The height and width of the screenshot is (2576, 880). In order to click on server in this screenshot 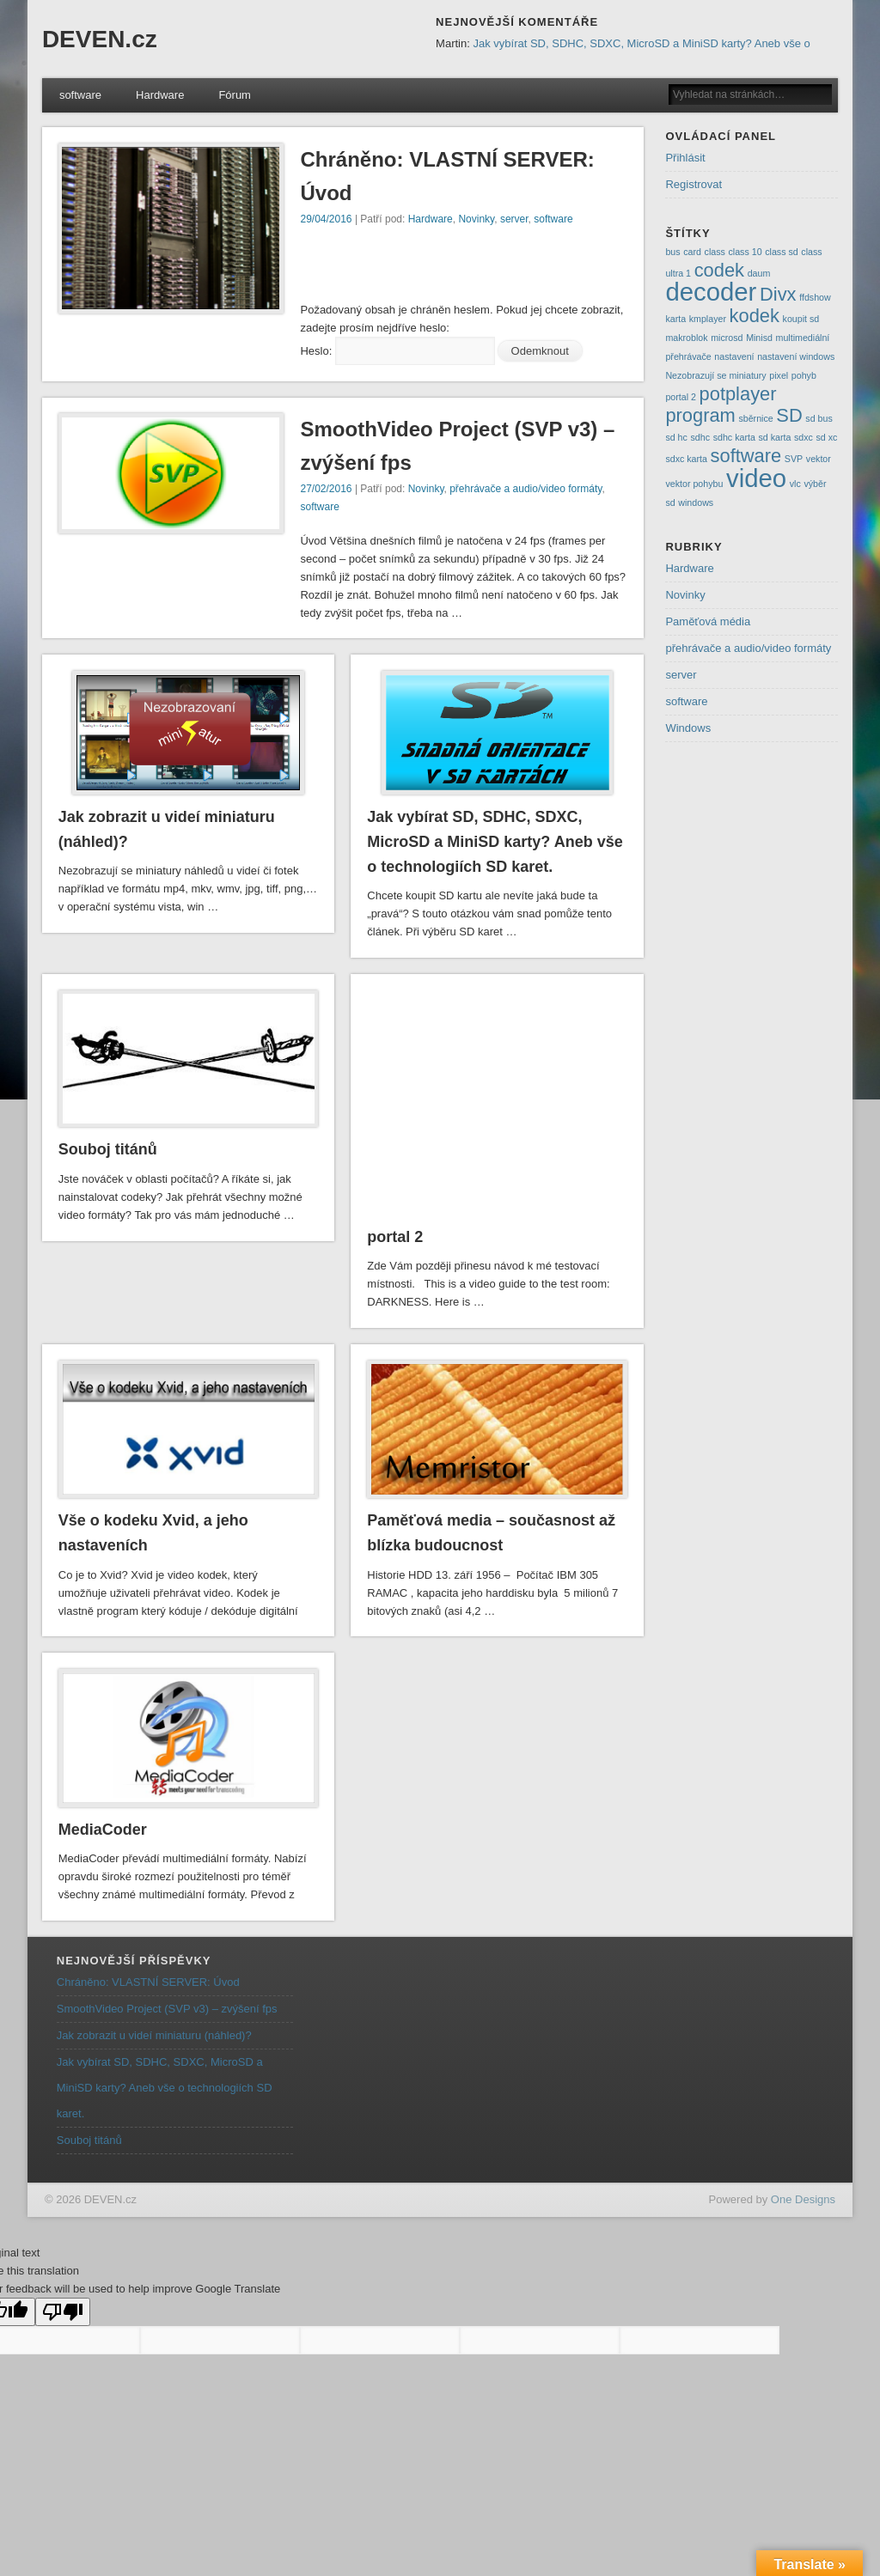, I will do `click(514, 219)`.